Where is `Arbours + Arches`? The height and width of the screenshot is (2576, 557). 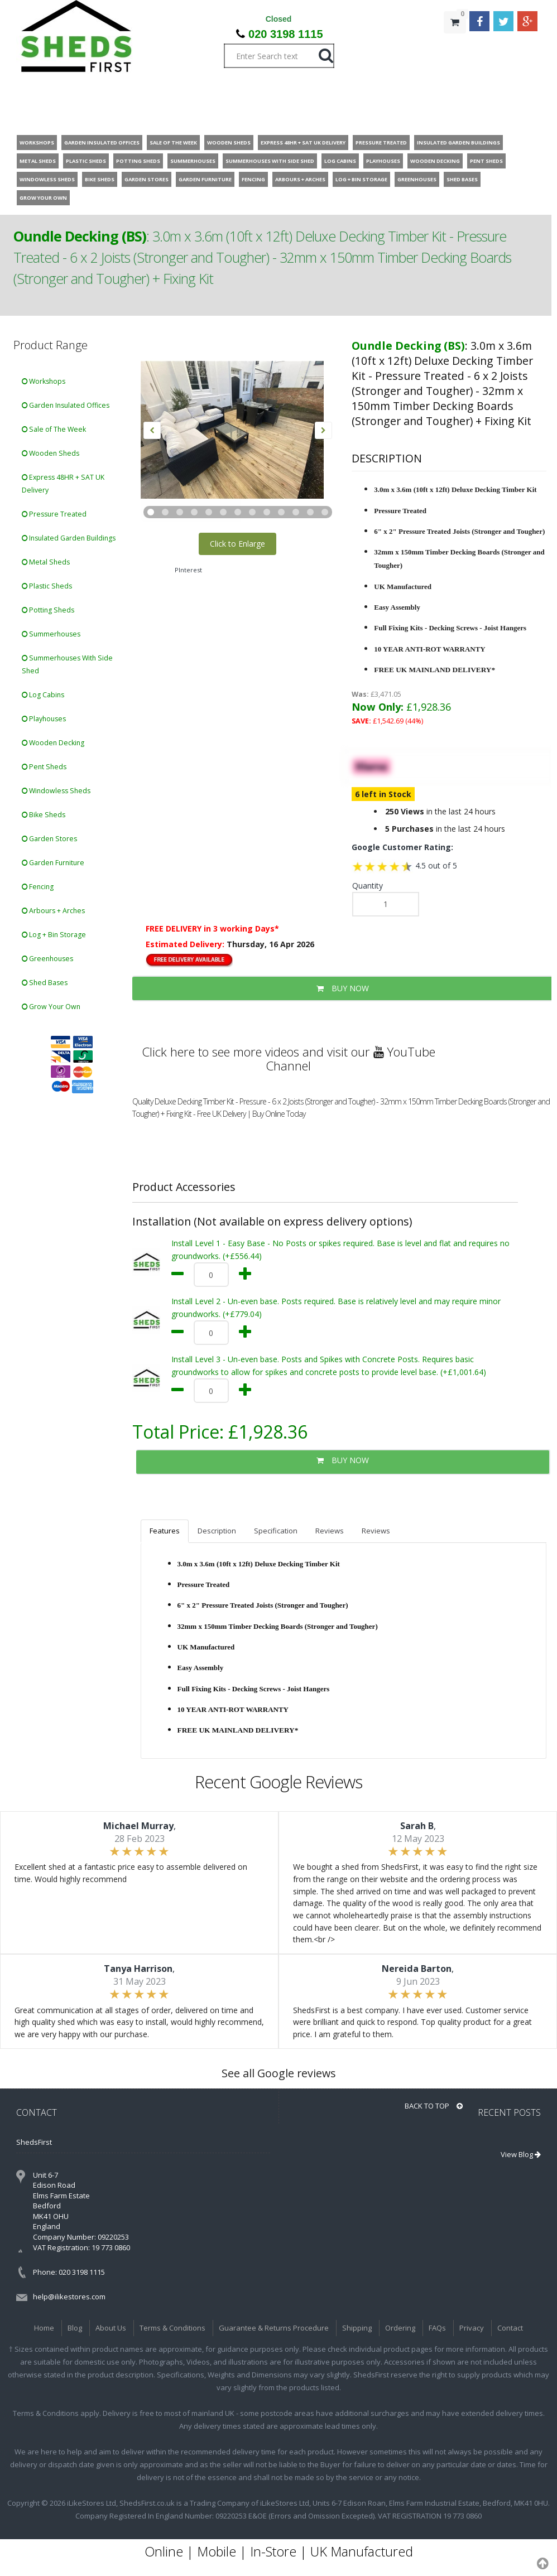
Arbours + Arches is located at coordinates (53, 910).